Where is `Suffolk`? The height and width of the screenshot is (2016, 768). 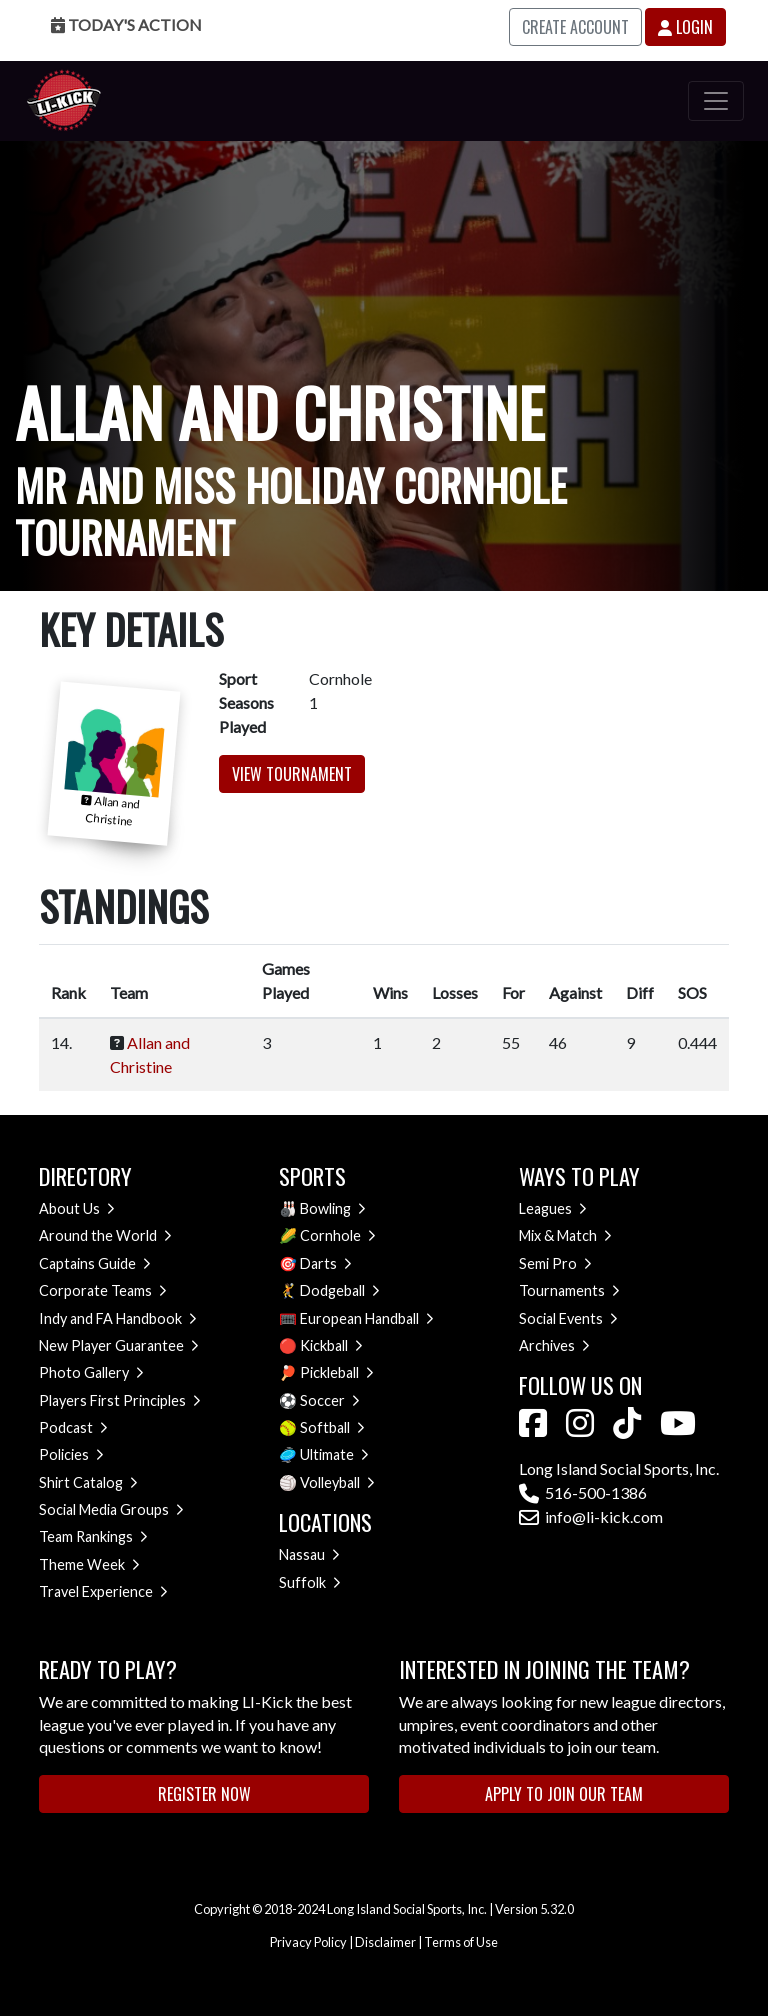
Suffolk is located at coordinates (310, 1582).